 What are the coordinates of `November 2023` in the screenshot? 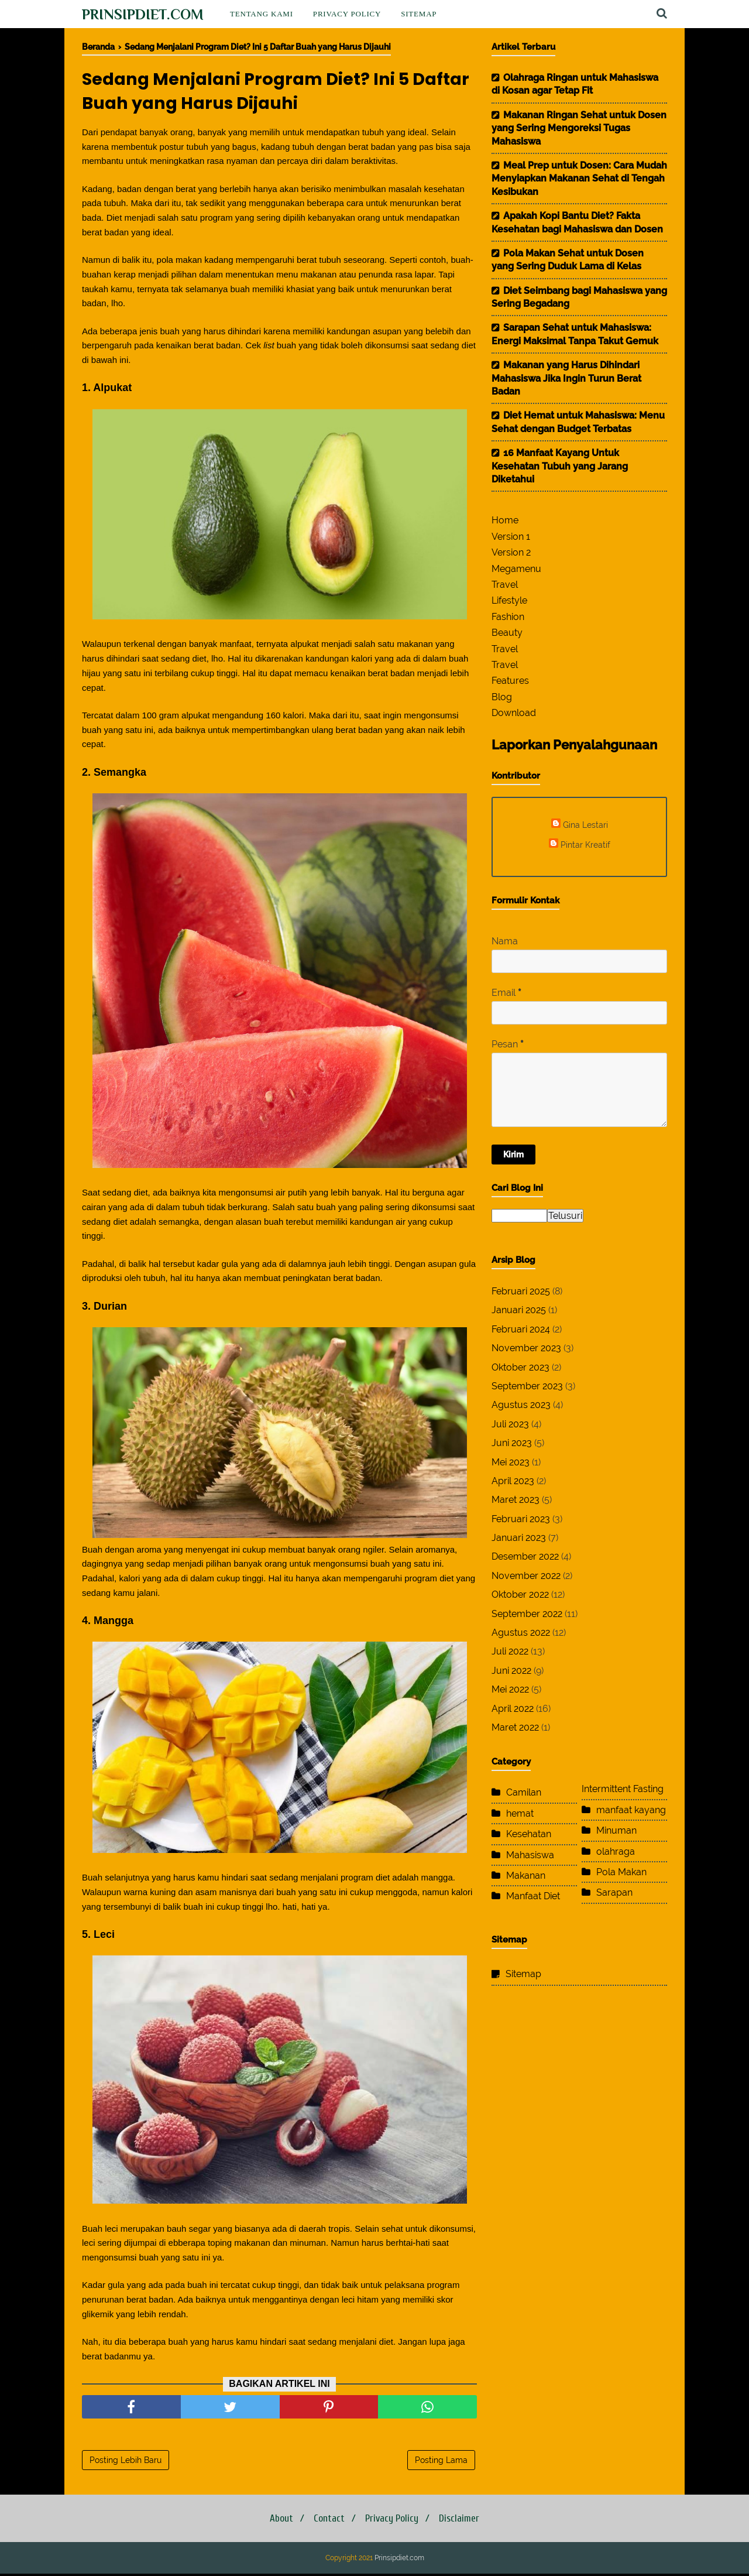 It's located at (526, 1348).